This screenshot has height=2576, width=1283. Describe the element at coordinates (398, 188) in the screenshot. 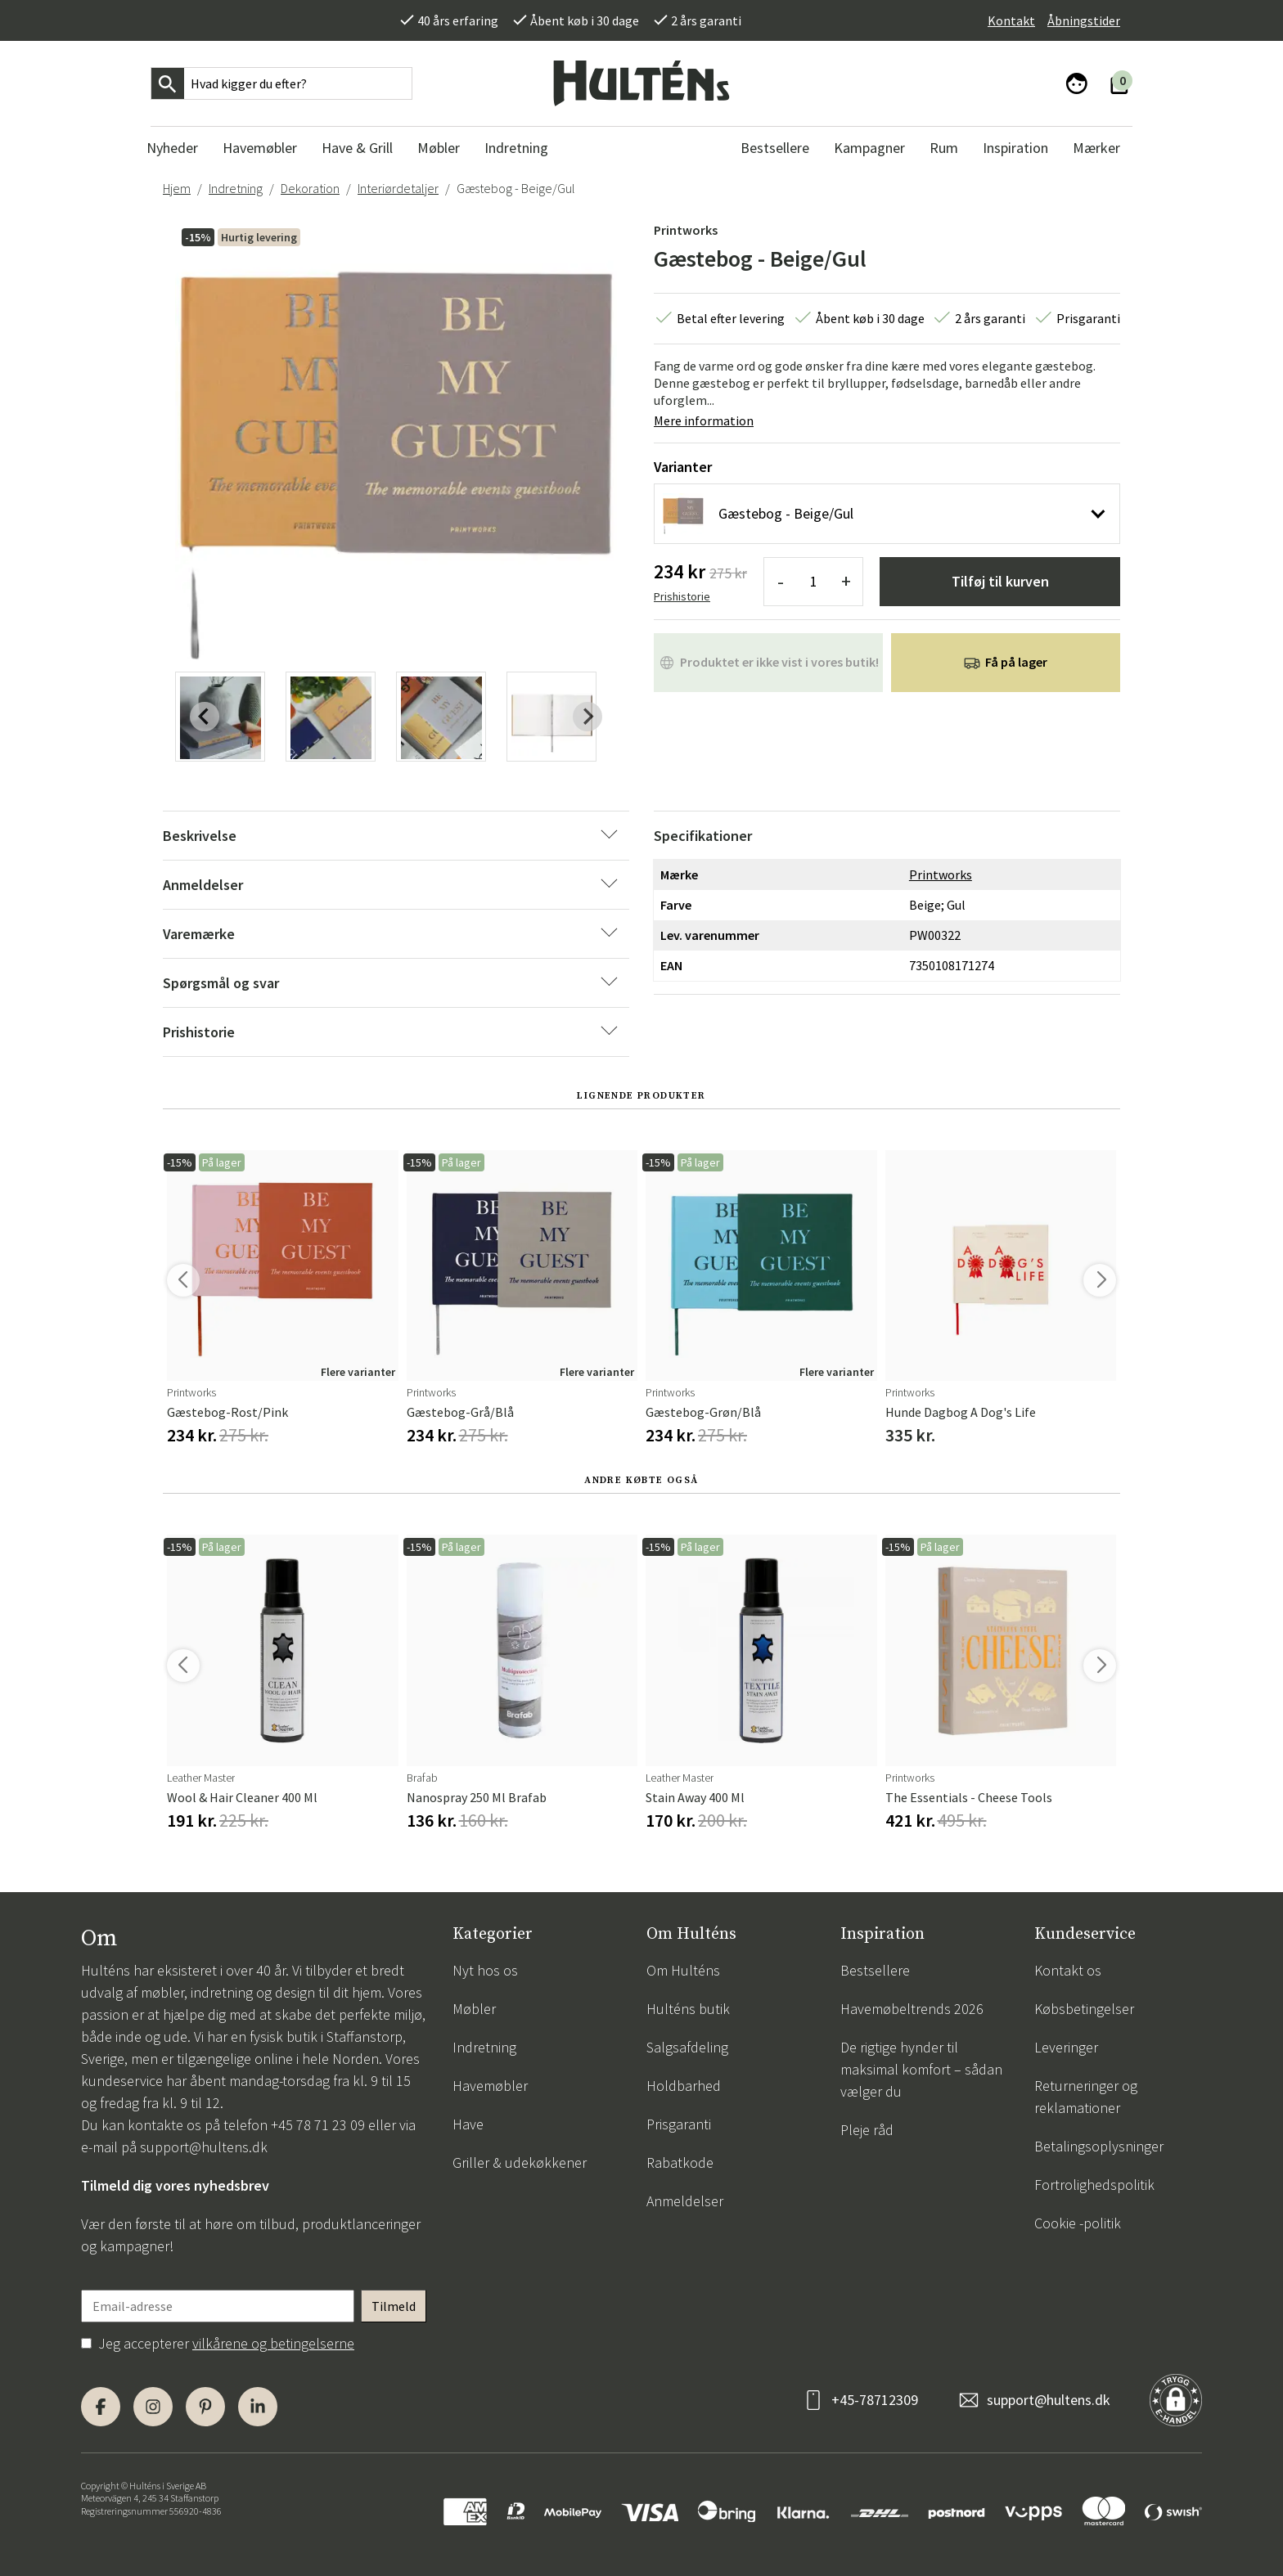

I see `Interiørdetaljer` at that location.